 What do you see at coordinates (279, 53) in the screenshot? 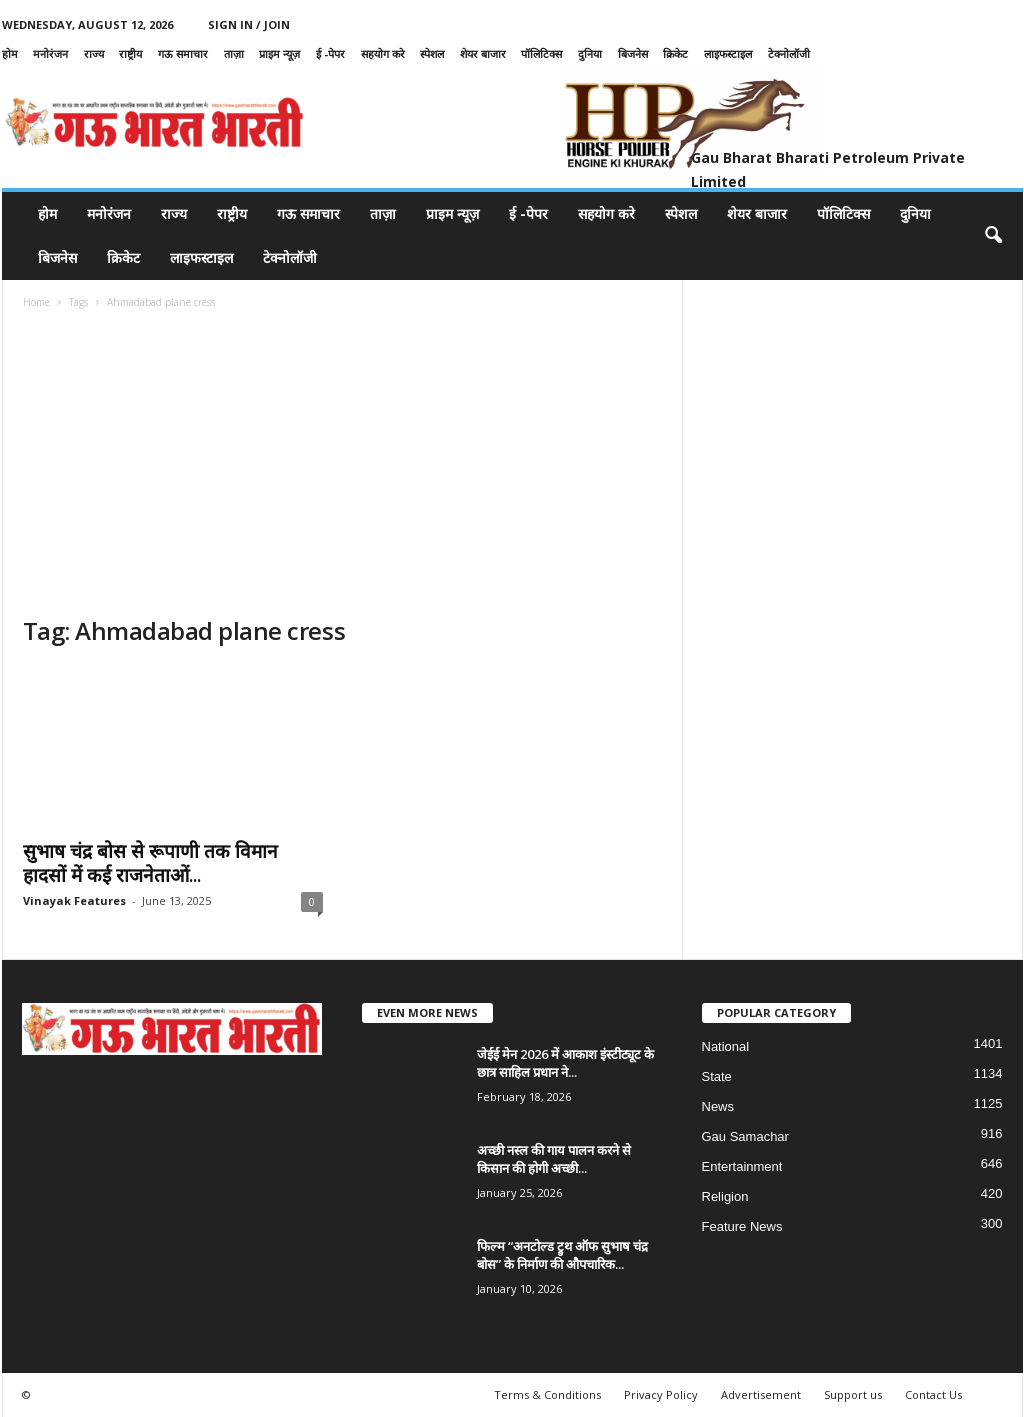
I see `प्राइम न्यूज़` at bounding box center [279, 53].